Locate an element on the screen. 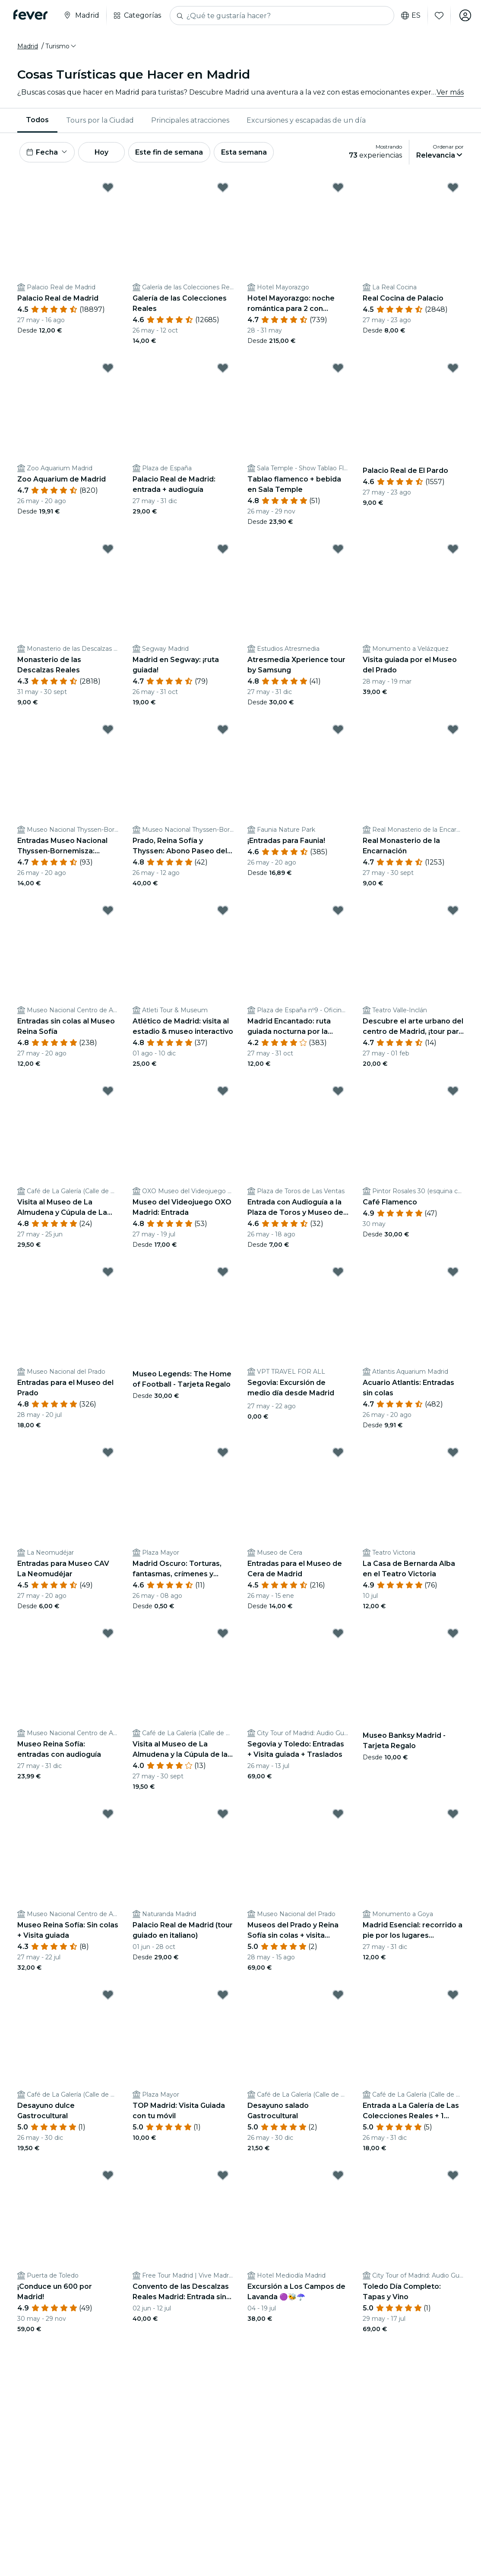  [Mark ¡Conduce un 600 por Madrid! as favorite] is located at coordinates (108, 2176).